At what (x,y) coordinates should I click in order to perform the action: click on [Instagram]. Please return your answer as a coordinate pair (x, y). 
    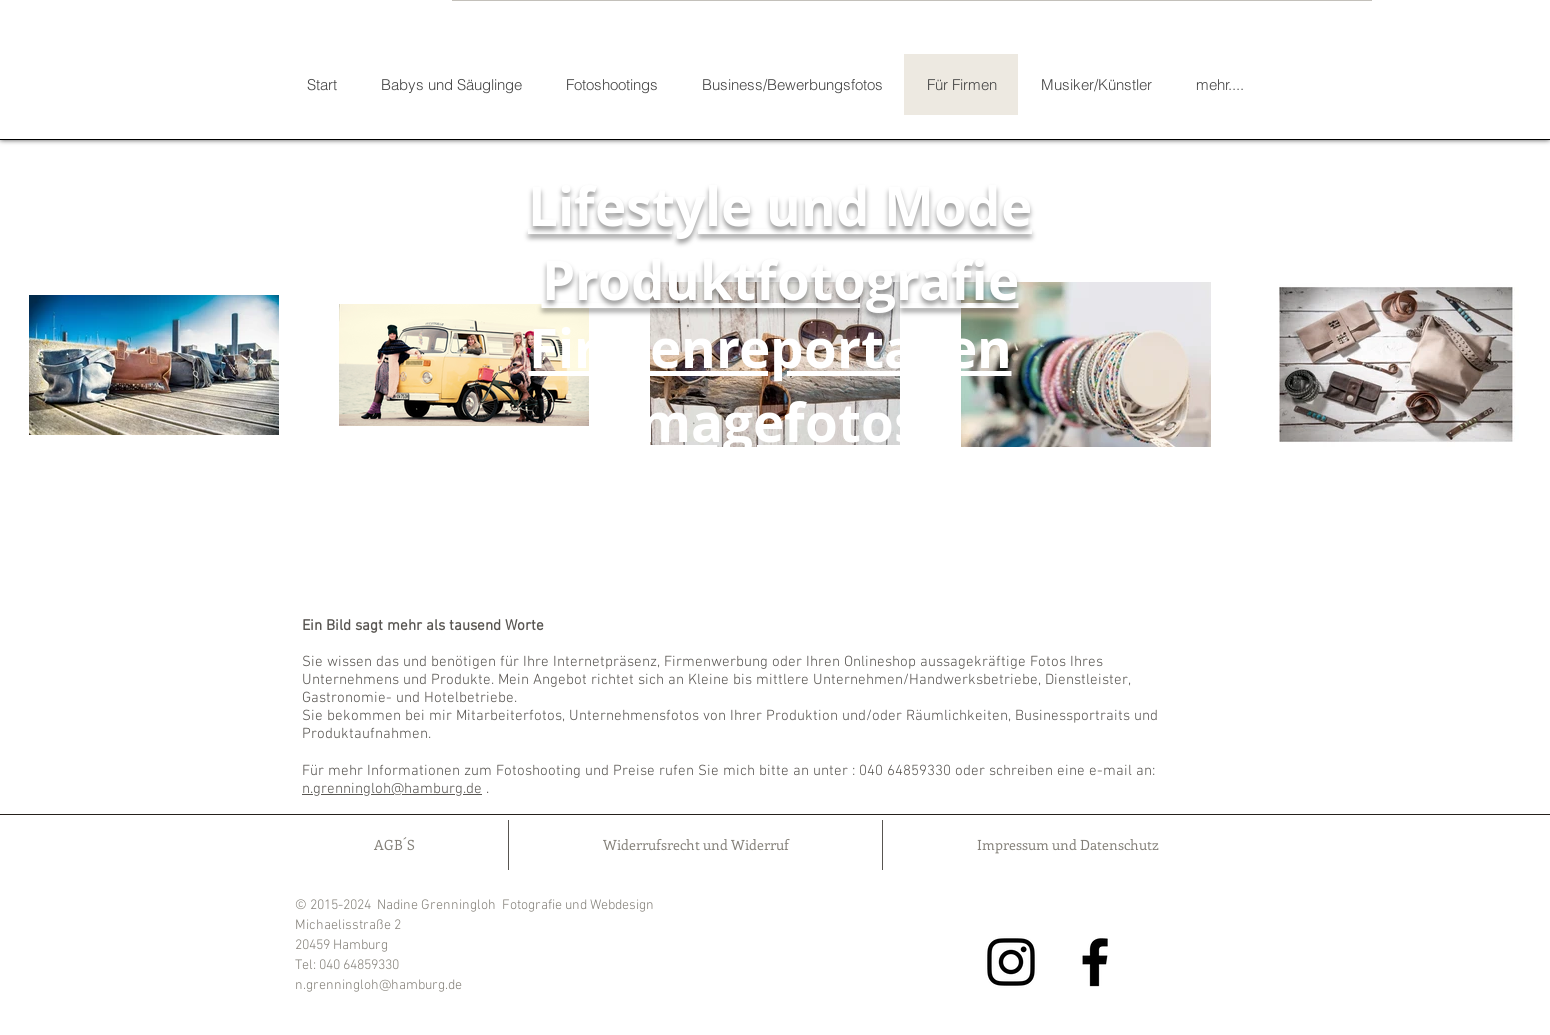
    Looking at the image, I should click on (1011, 962).